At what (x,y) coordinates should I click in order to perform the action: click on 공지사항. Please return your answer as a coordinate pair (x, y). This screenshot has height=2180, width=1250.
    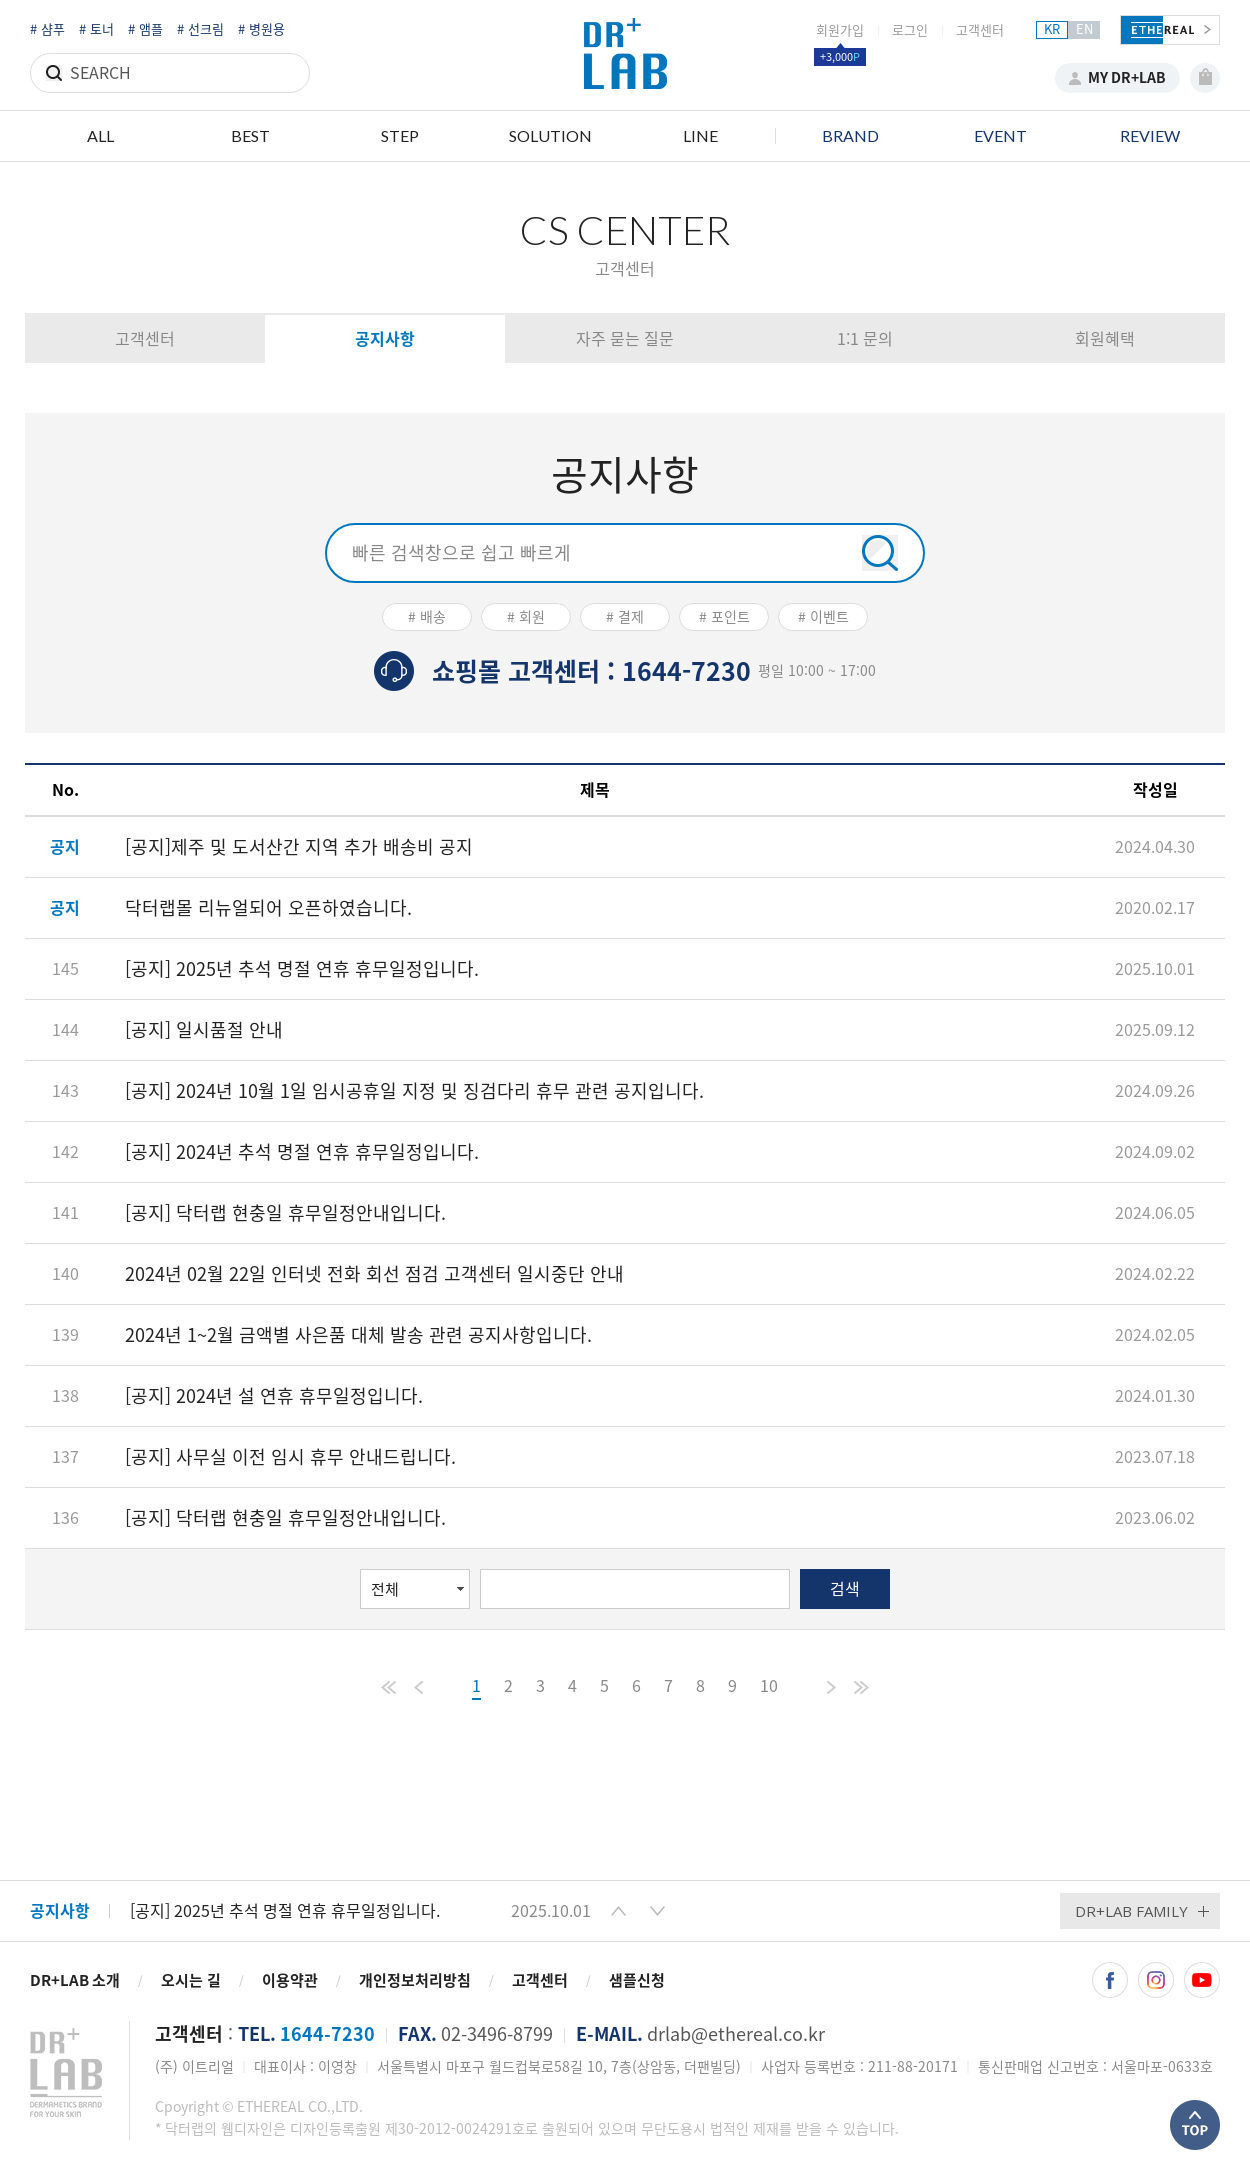
    Looking at the image, I should click on (385, 339).